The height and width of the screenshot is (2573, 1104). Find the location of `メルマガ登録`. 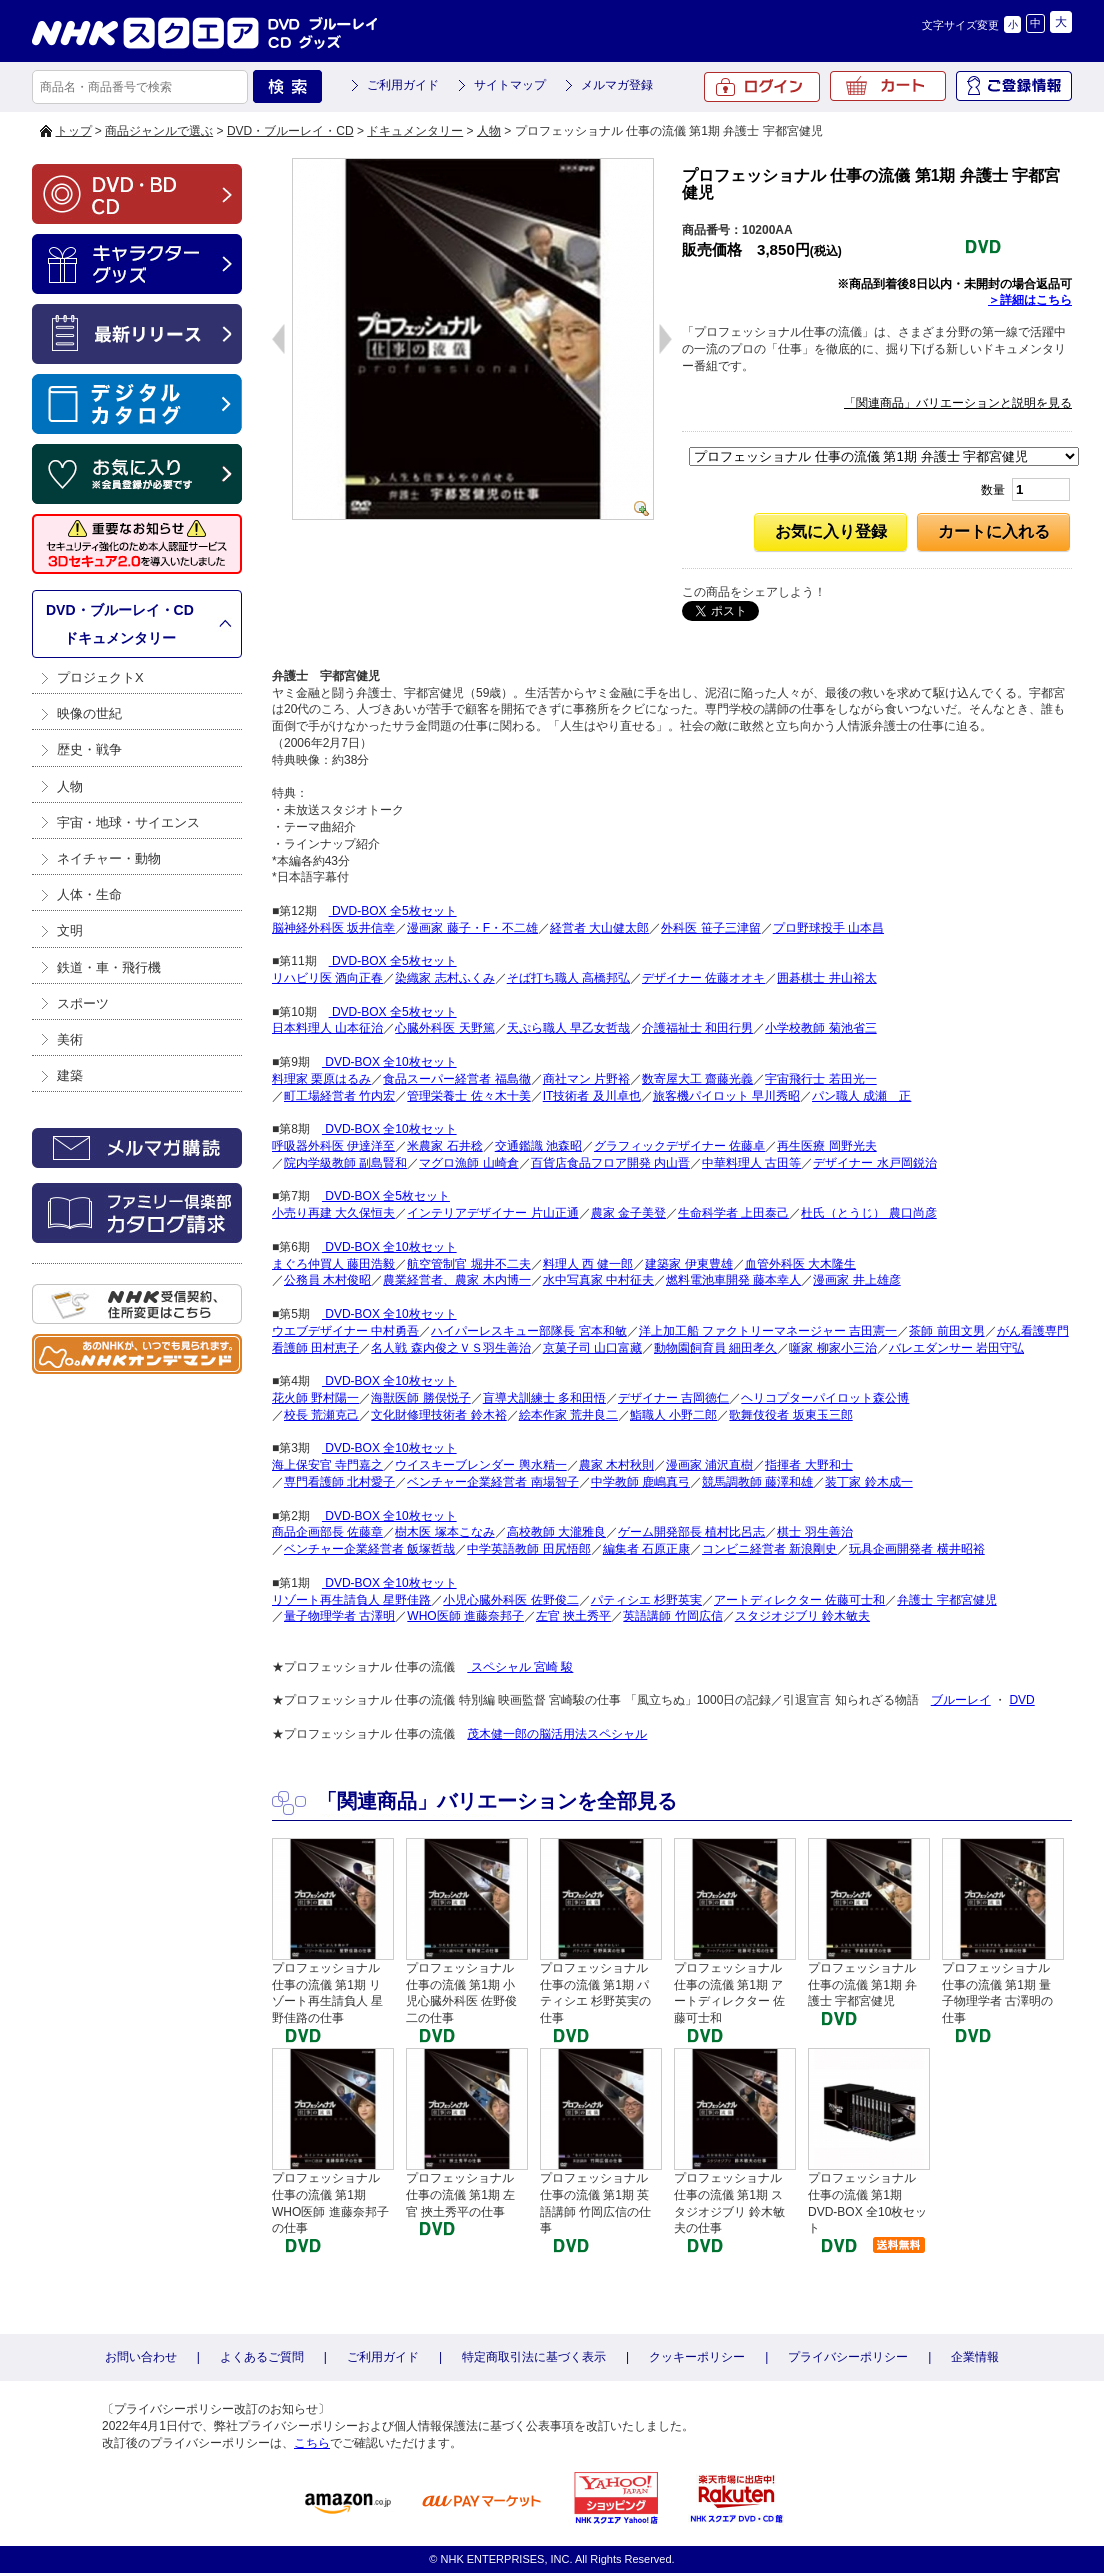

メルマガ登録 is located at coordinates (617, 85).